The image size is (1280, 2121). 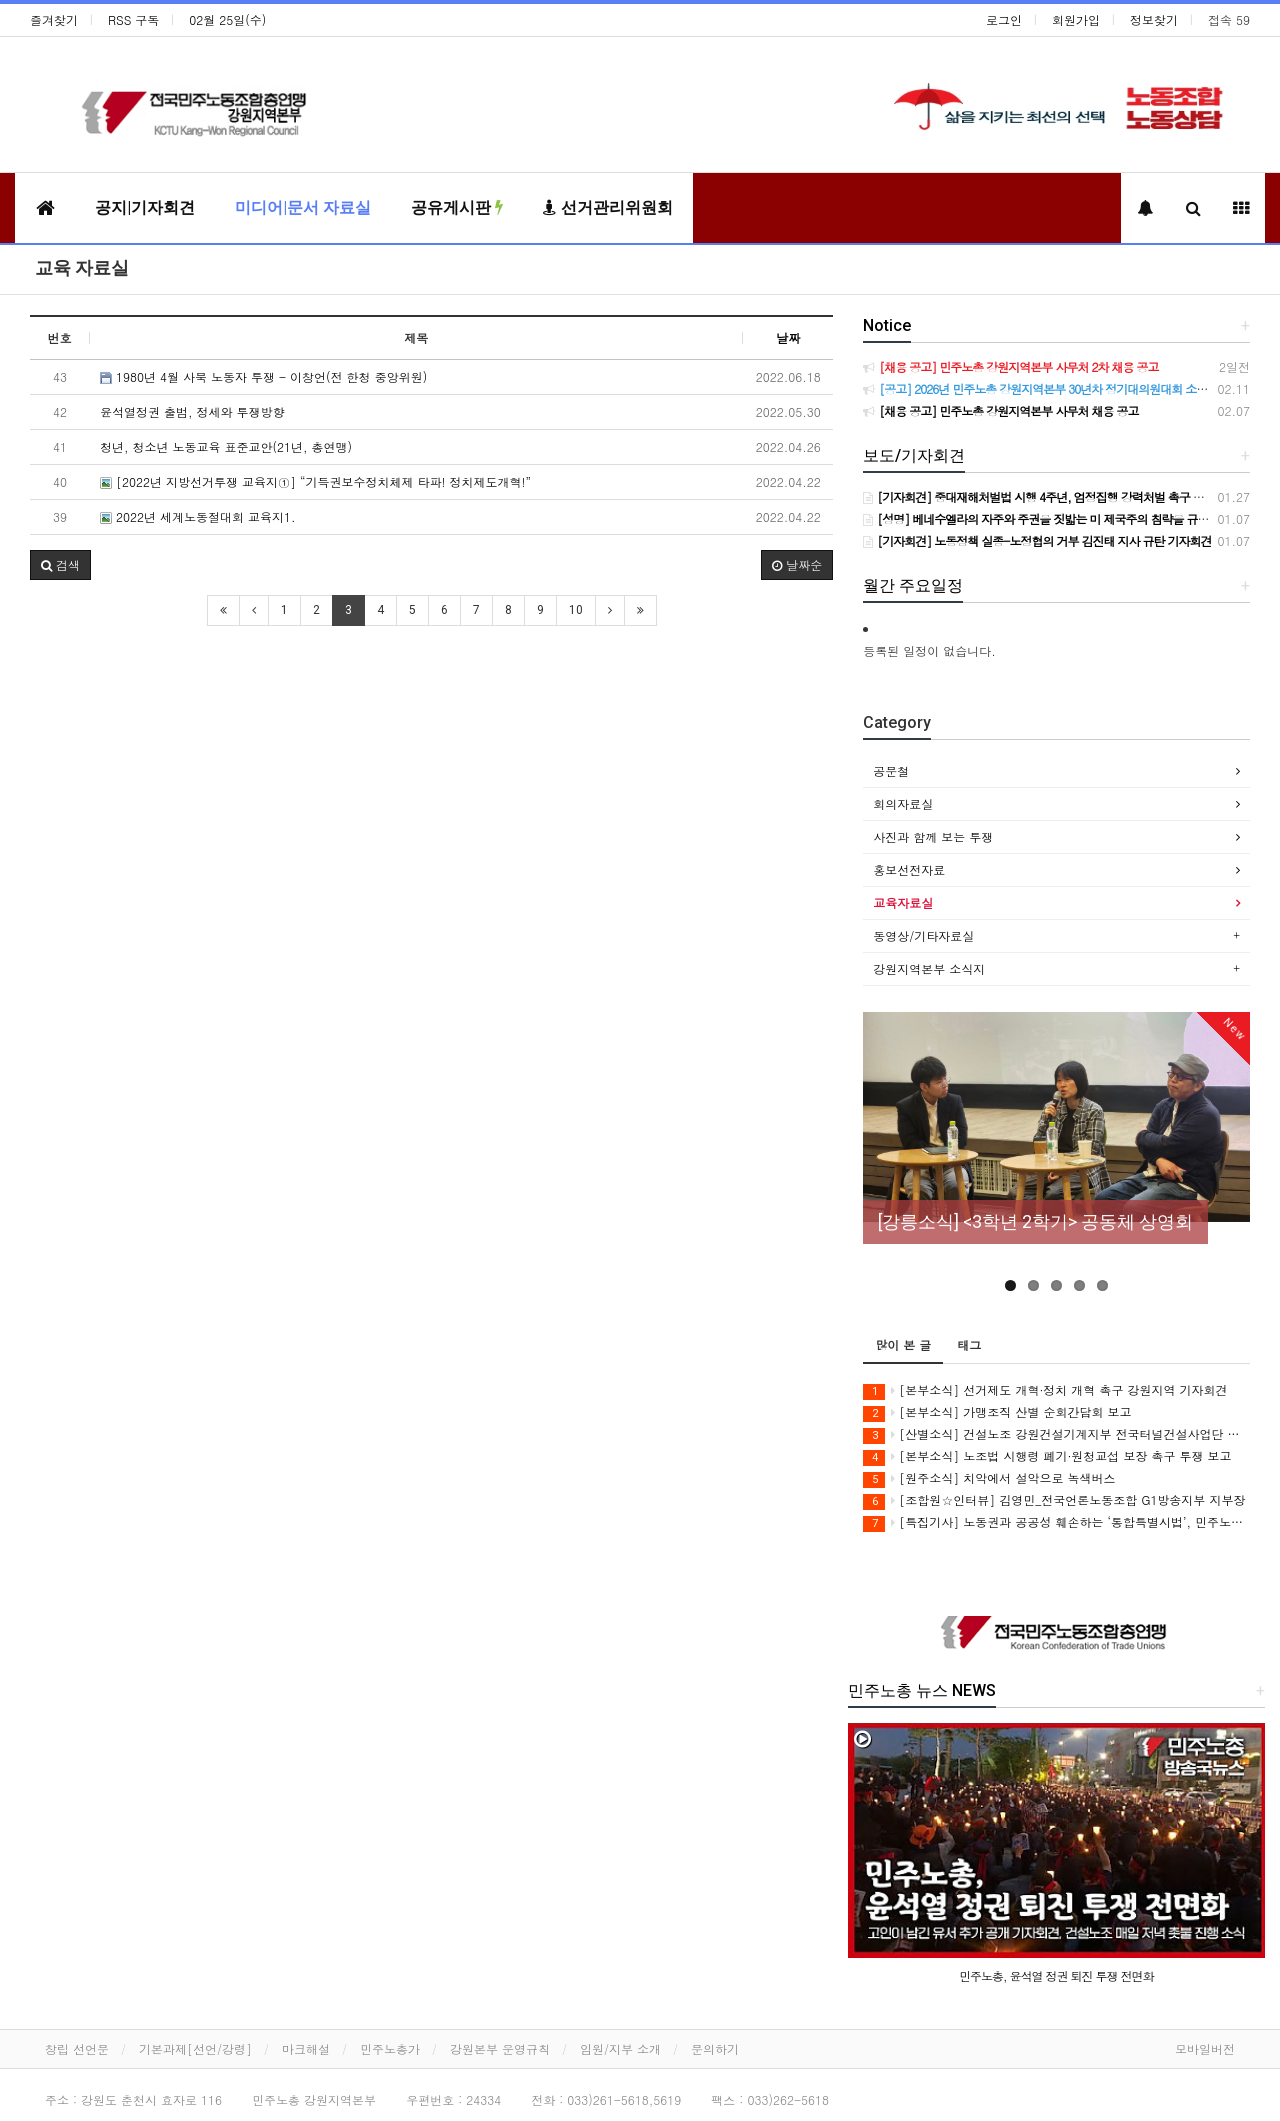 What do you see at coordinates (620, 2048) in the screenshot?
I see `임원/지부 소개` at bounding box center [620, 2048].